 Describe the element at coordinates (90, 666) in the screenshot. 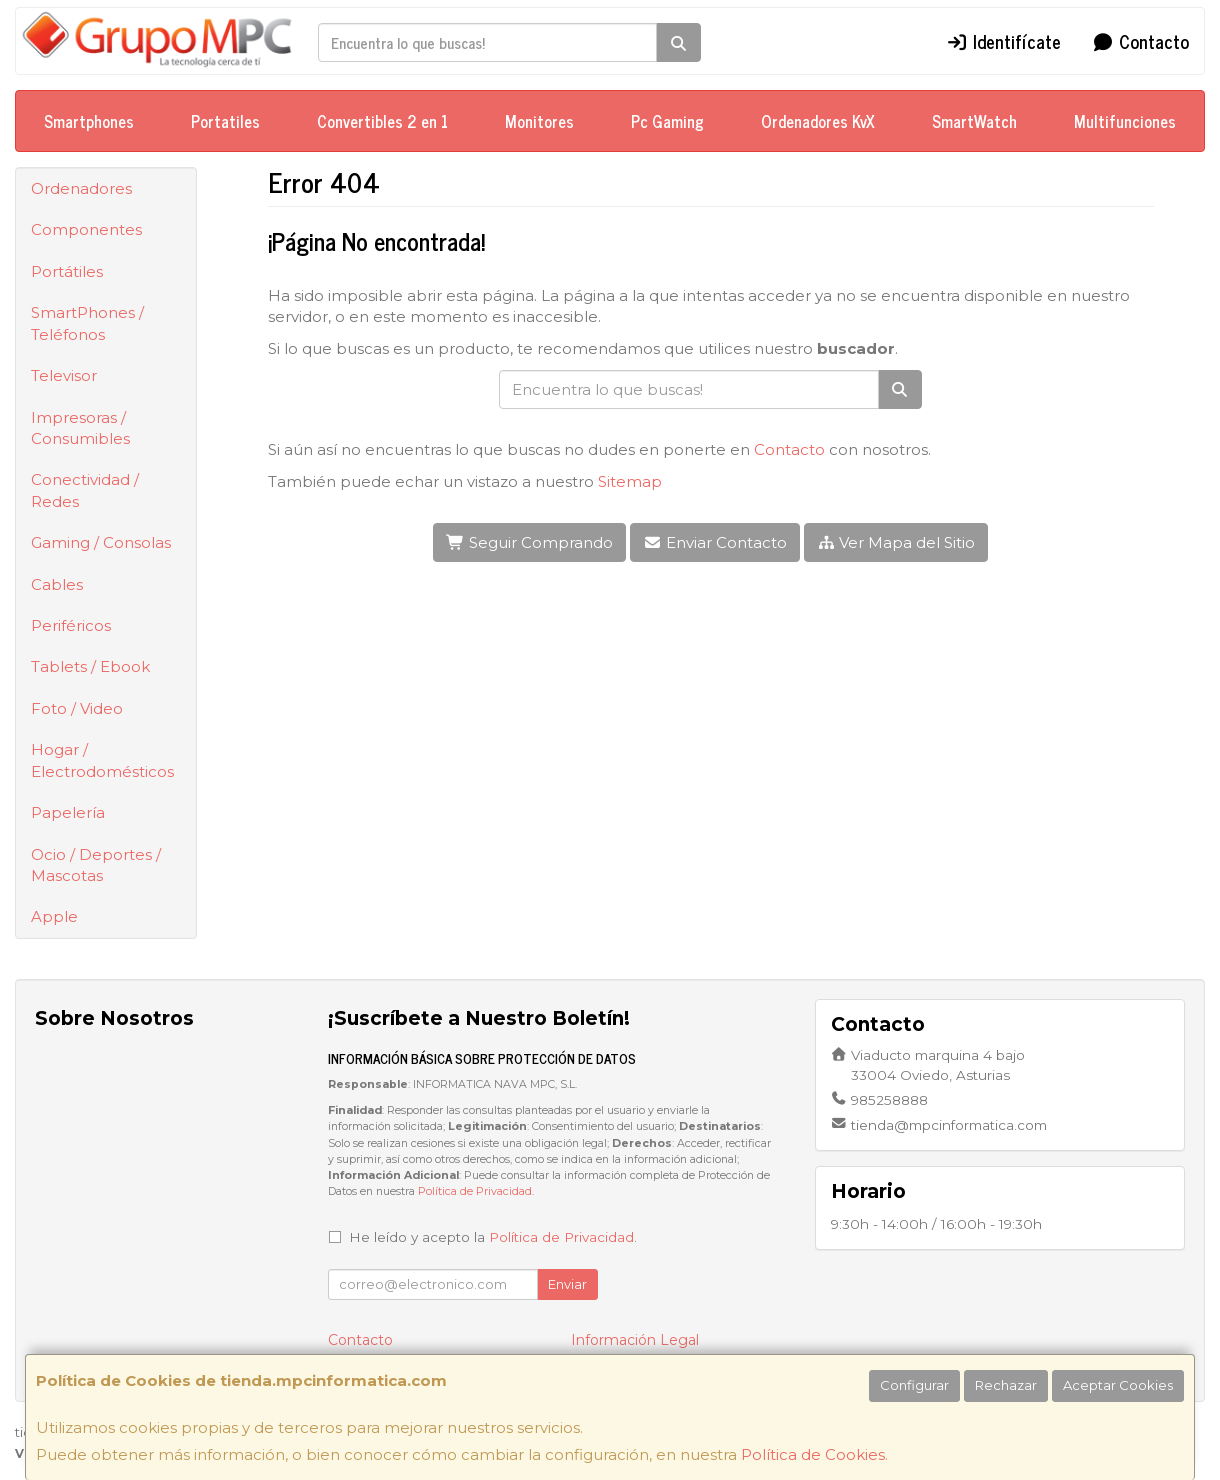

I see `Tablets / Ebook` at that location.